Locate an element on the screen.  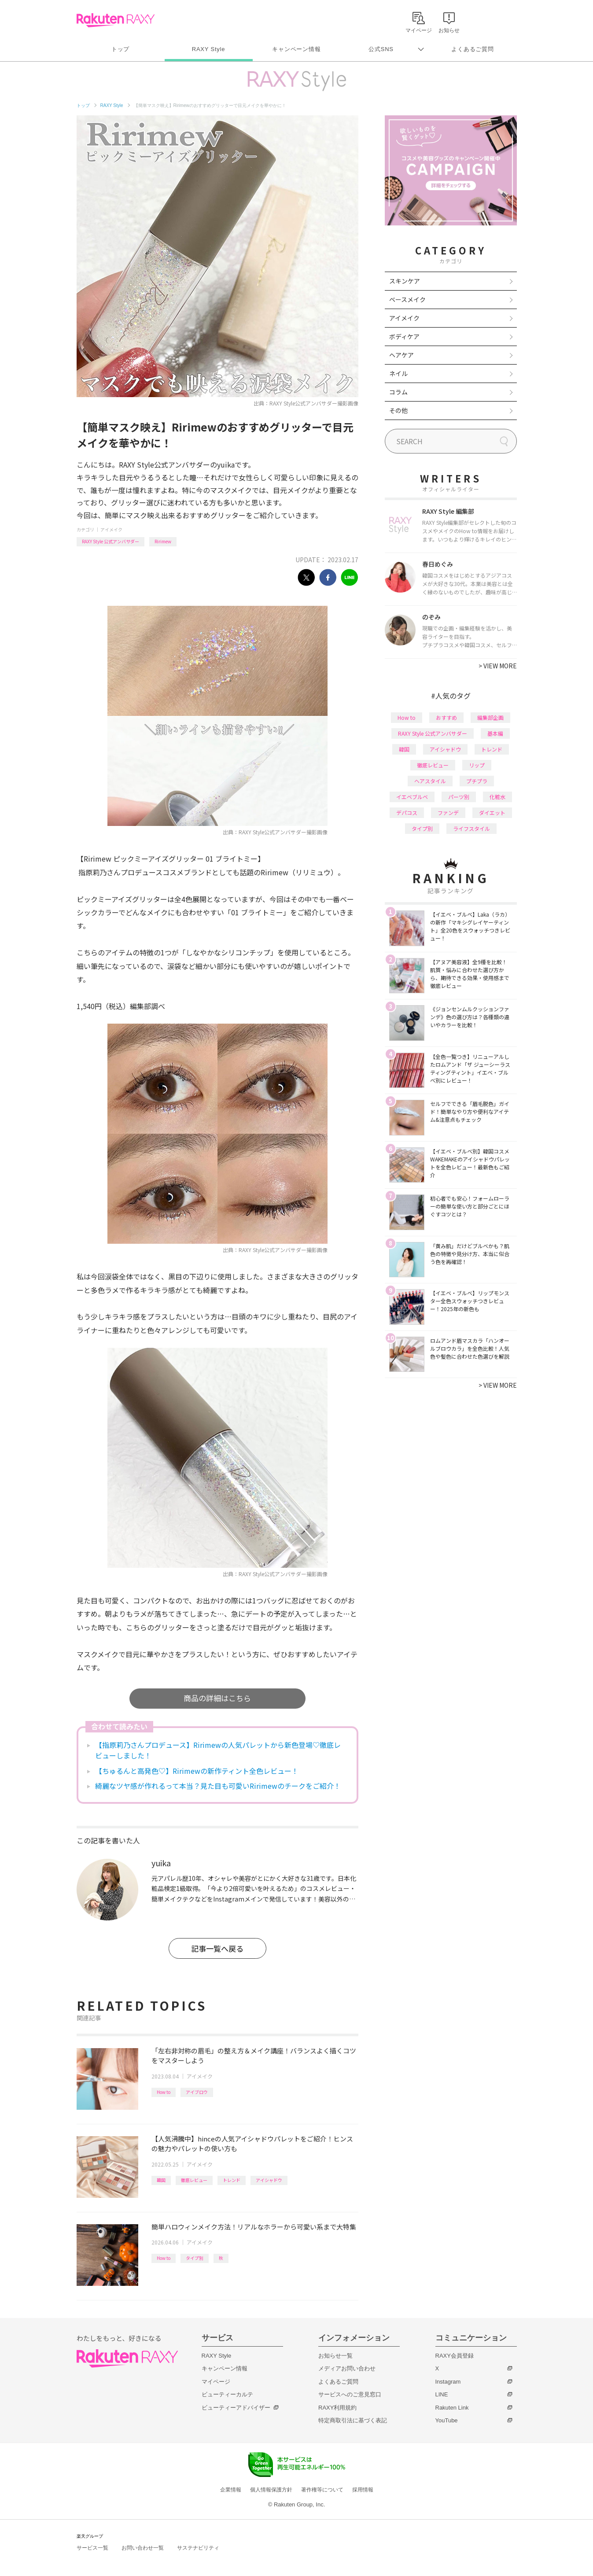
ヘアケア is located at coordinates (401, 354).